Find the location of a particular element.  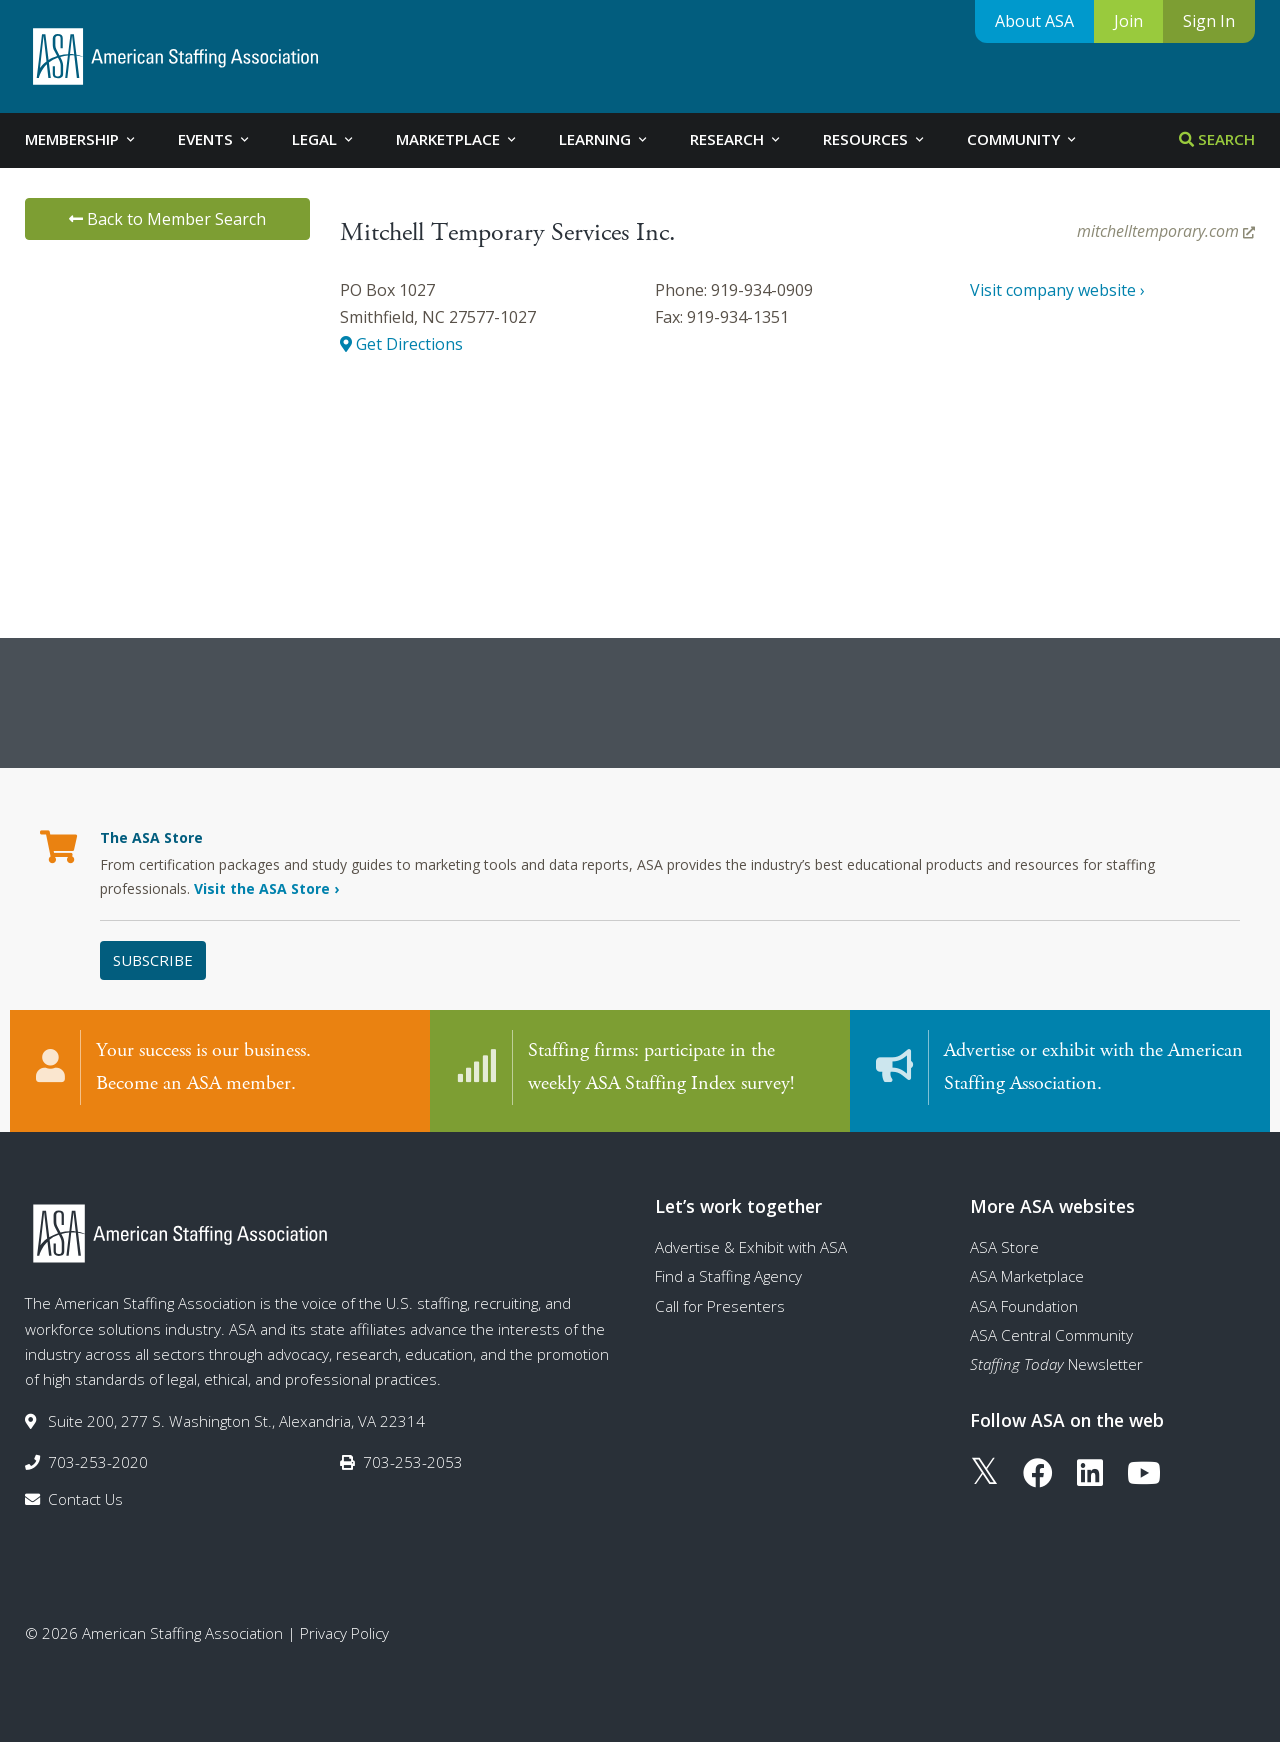

Get Directions is located at coordinates (401, 344).